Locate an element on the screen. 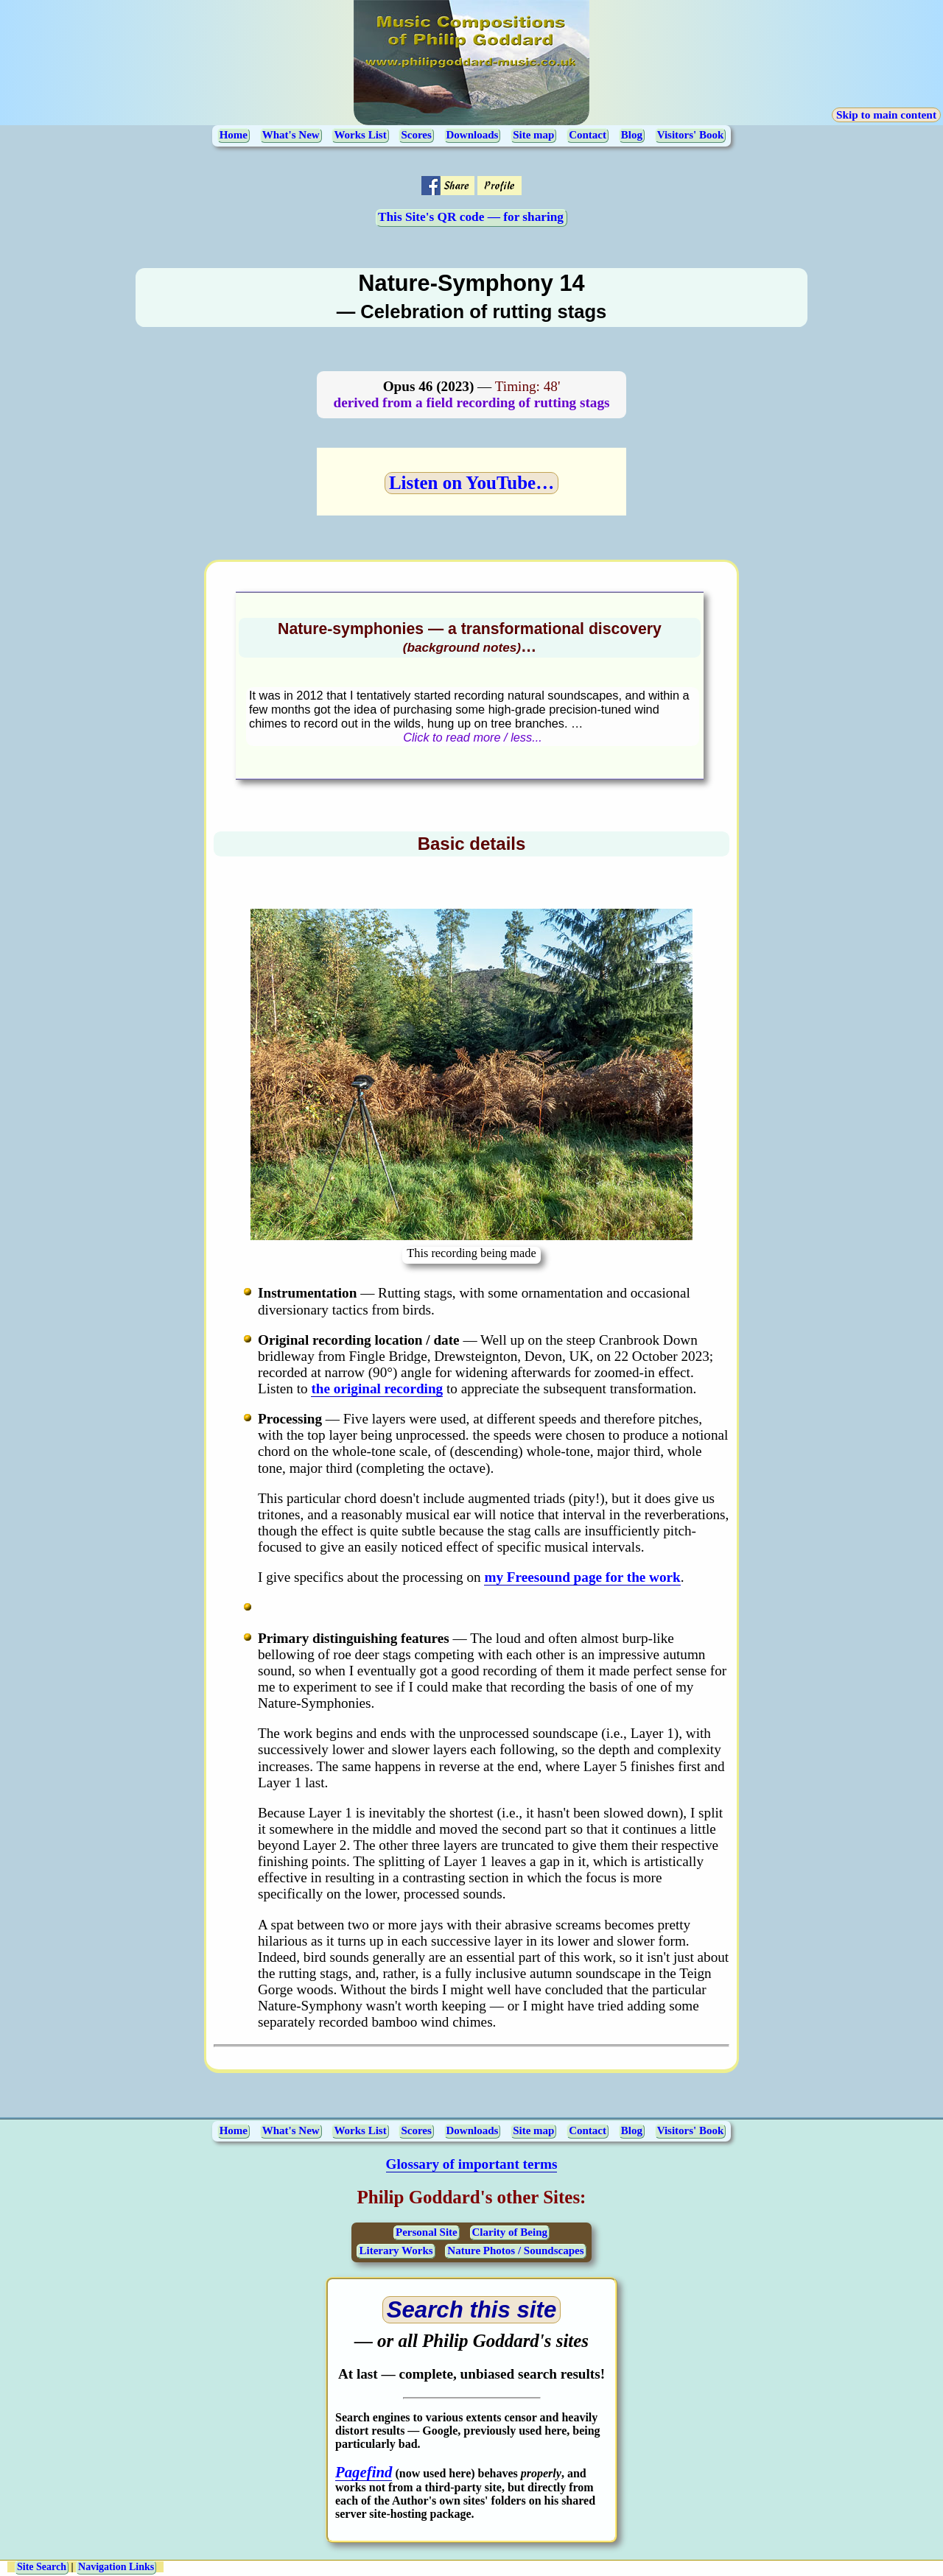 The width and height of the screenshot is (943, 2576). Personal Site is located at coordinates (427, 2232).